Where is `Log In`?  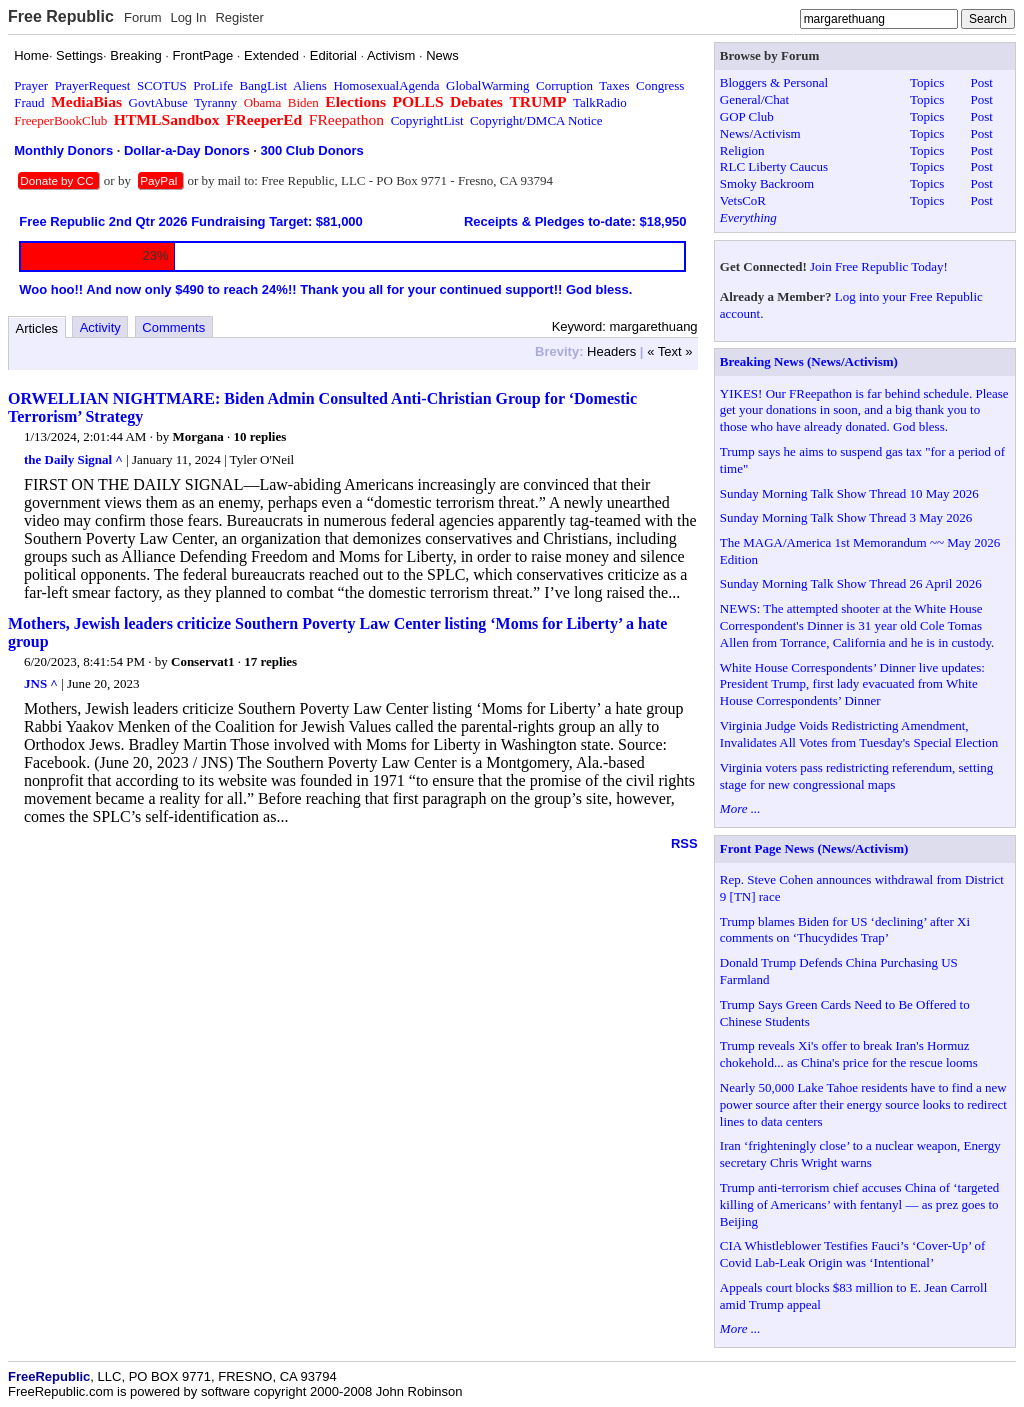 Log In is located at coordinates (188, 17).